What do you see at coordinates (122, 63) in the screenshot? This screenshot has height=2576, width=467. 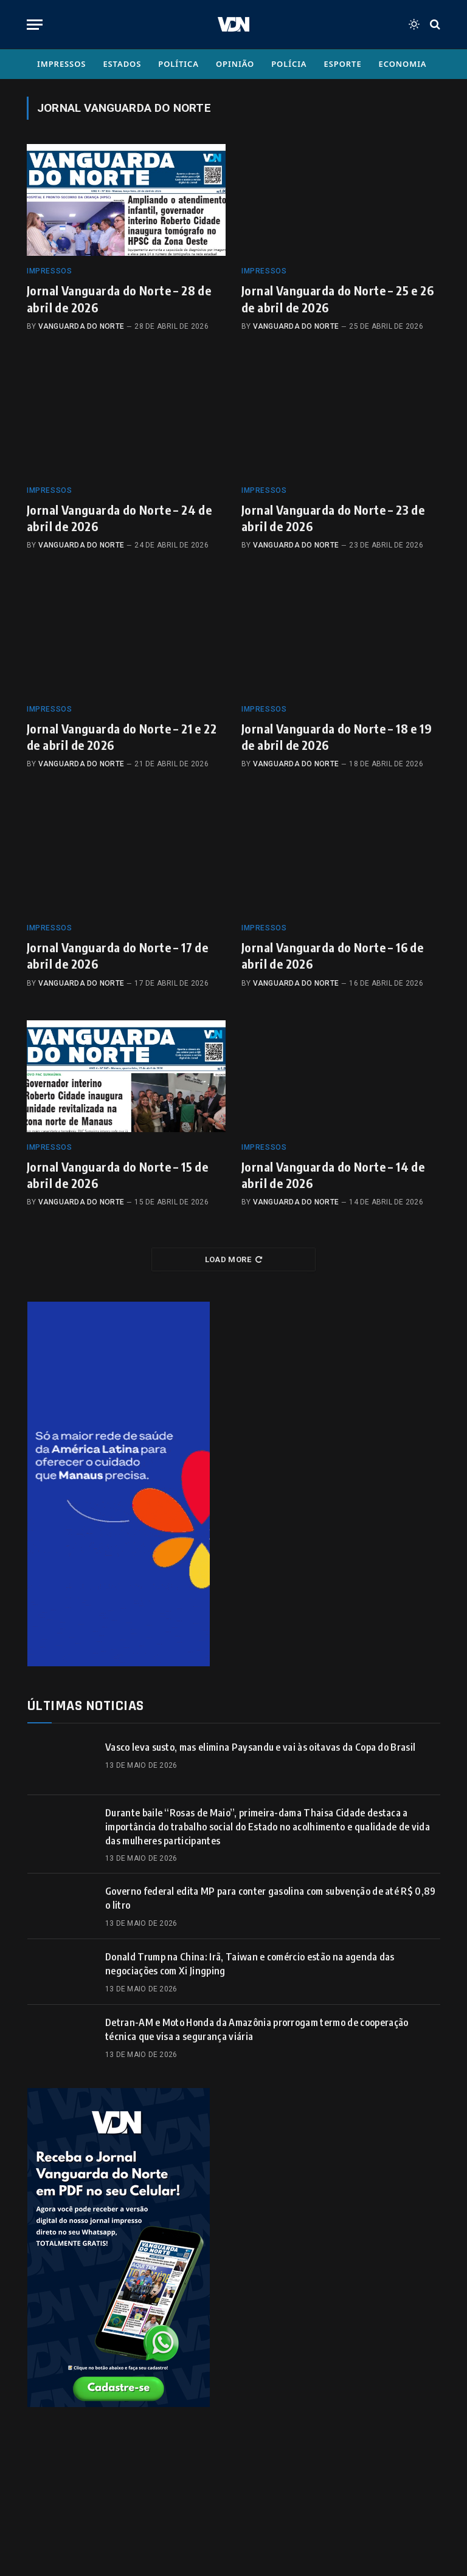 I see `Estados` at bounding box center [122, 63].